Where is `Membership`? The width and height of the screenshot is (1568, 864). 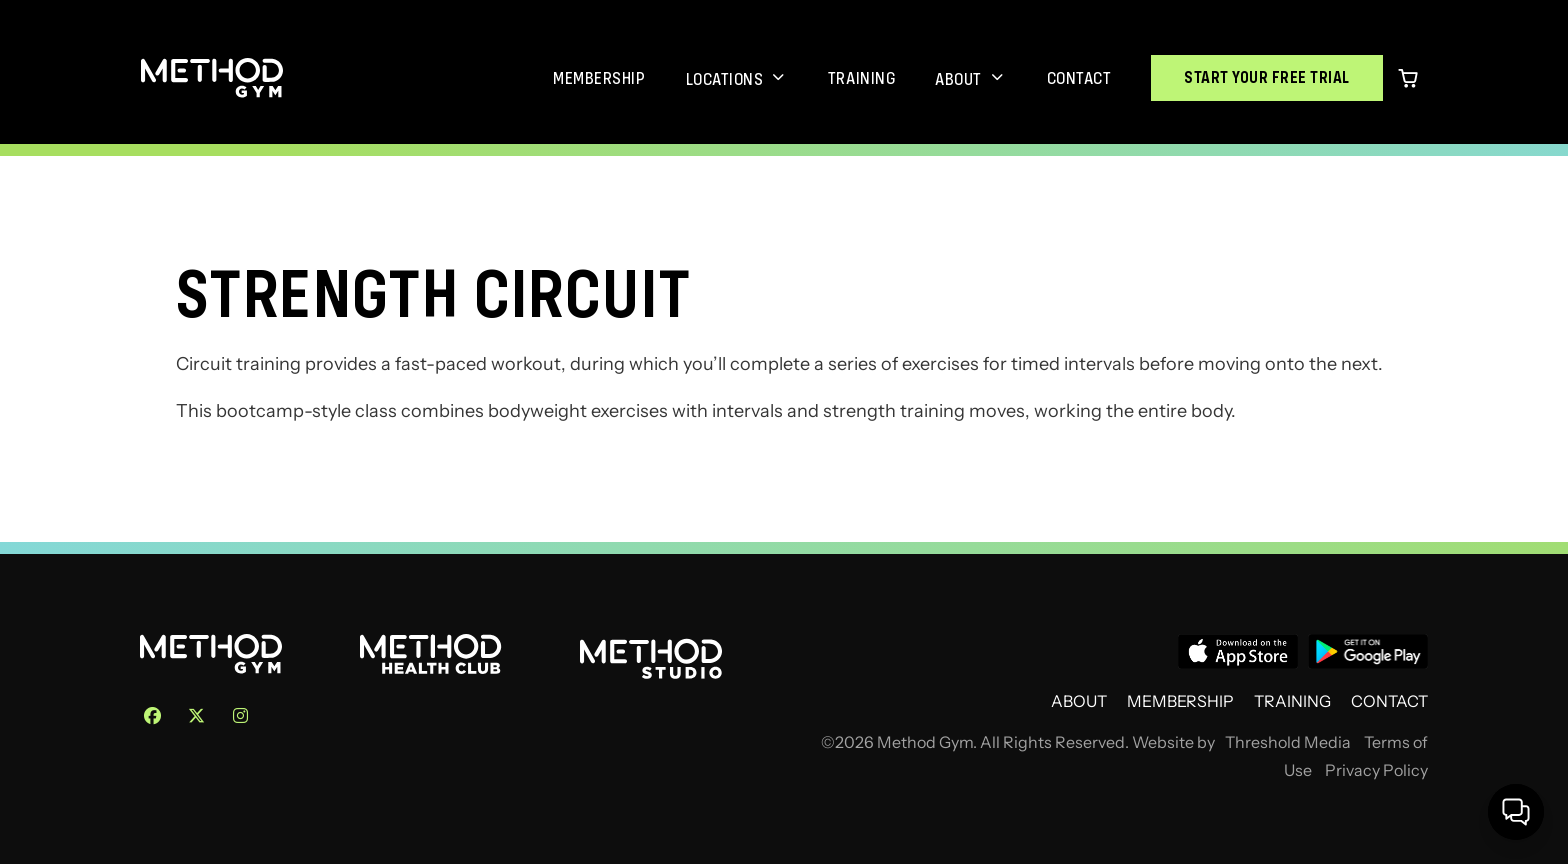 Membership is located at coordinates (599, 78).